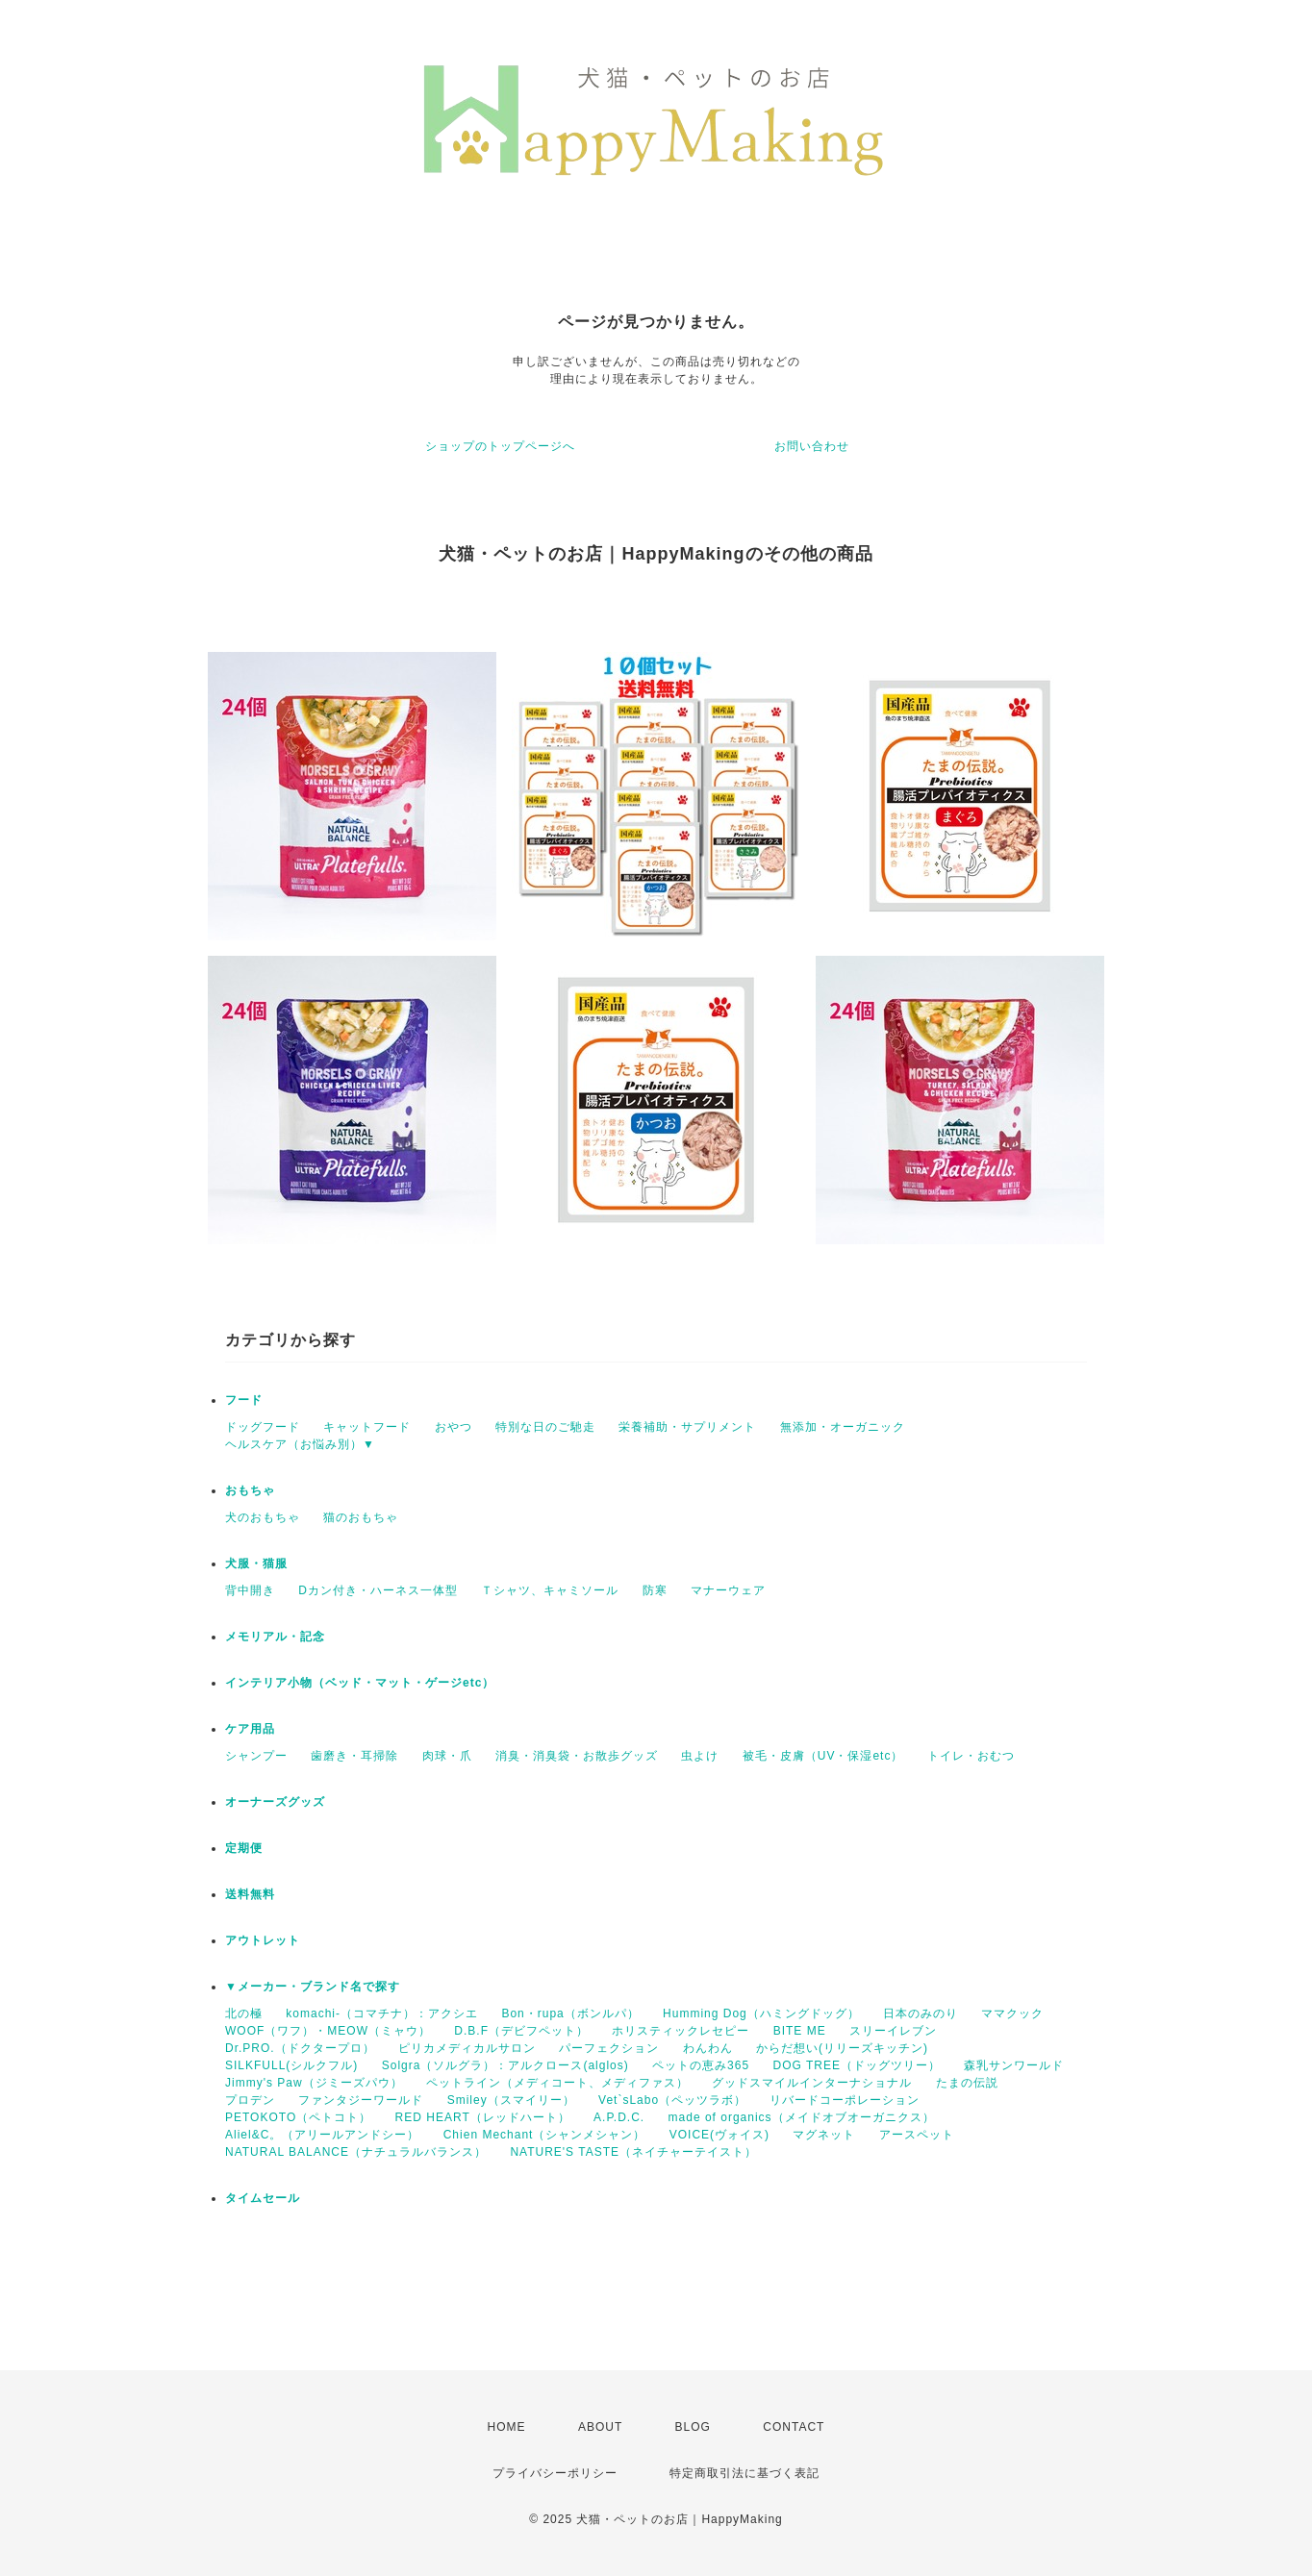  Describe the element at coordinates (971, 1756) in the screenshot. I see `トイレ・おむつ` at that location.